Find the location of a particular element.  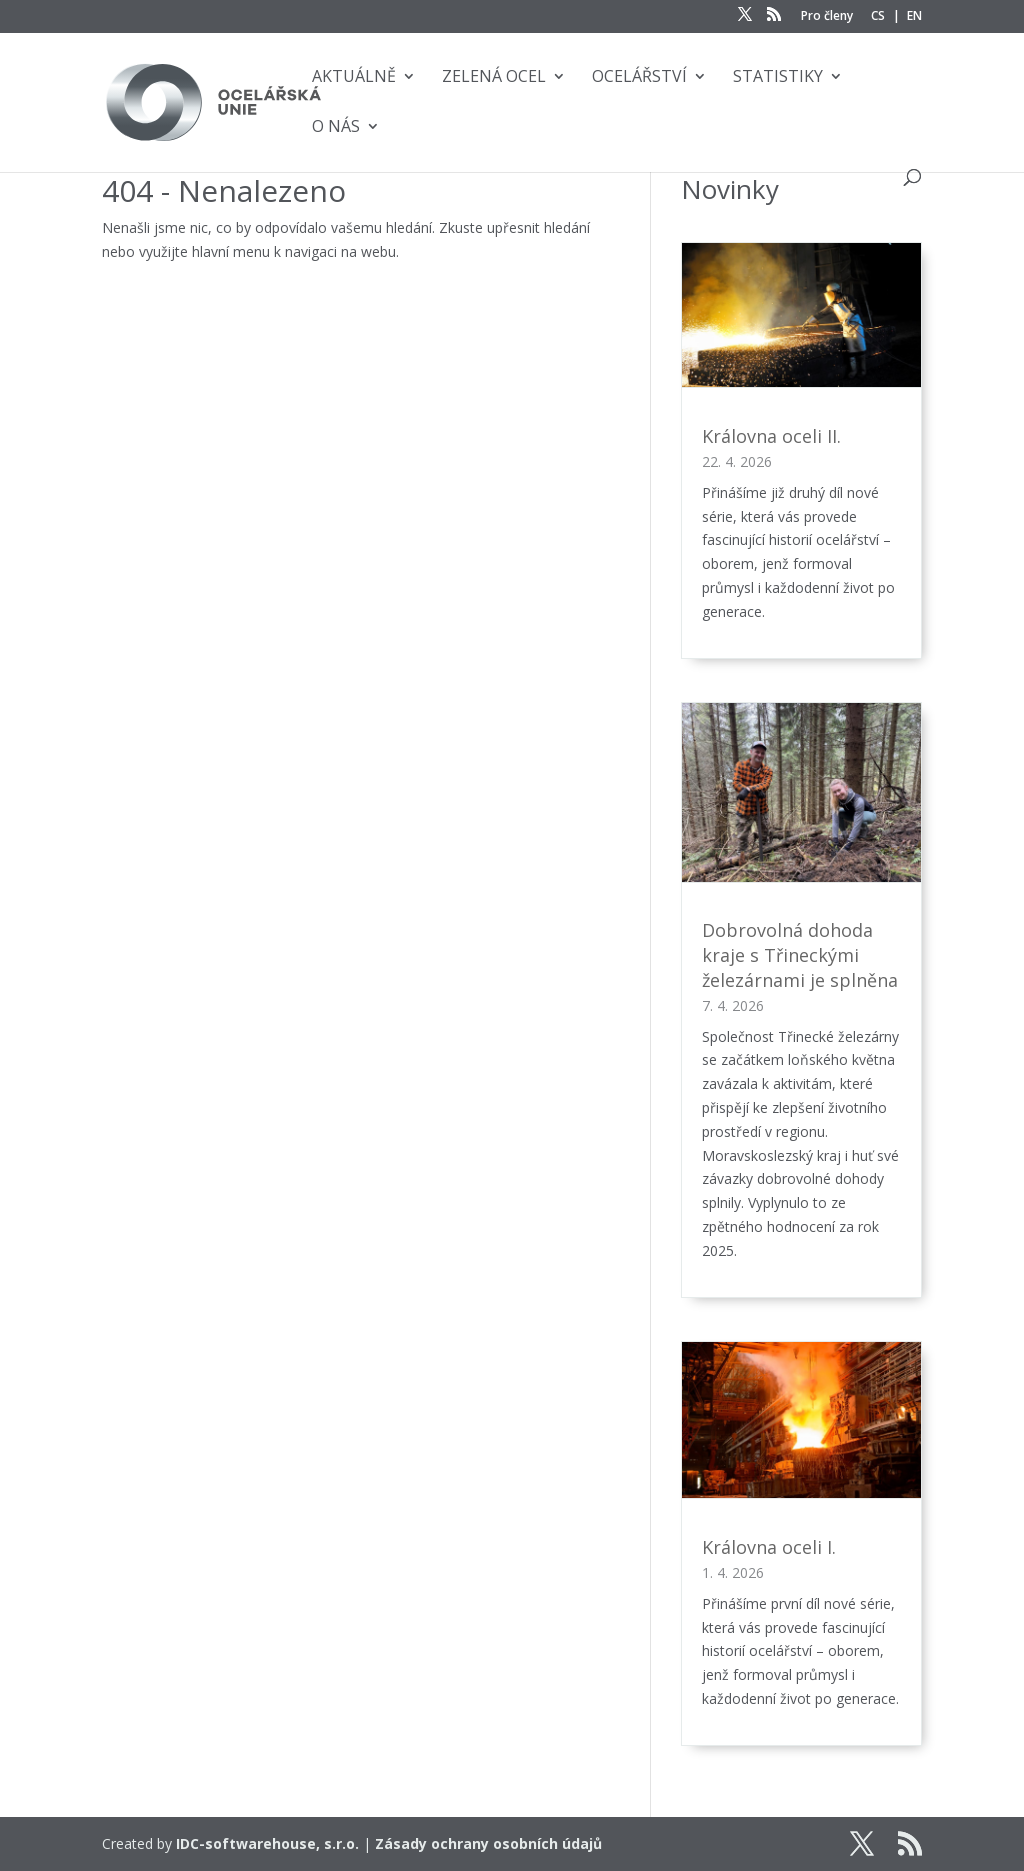

Dobrovolná dohoda kraje s Třineckými železárnami je splněna is located at coordinates (800, 955).